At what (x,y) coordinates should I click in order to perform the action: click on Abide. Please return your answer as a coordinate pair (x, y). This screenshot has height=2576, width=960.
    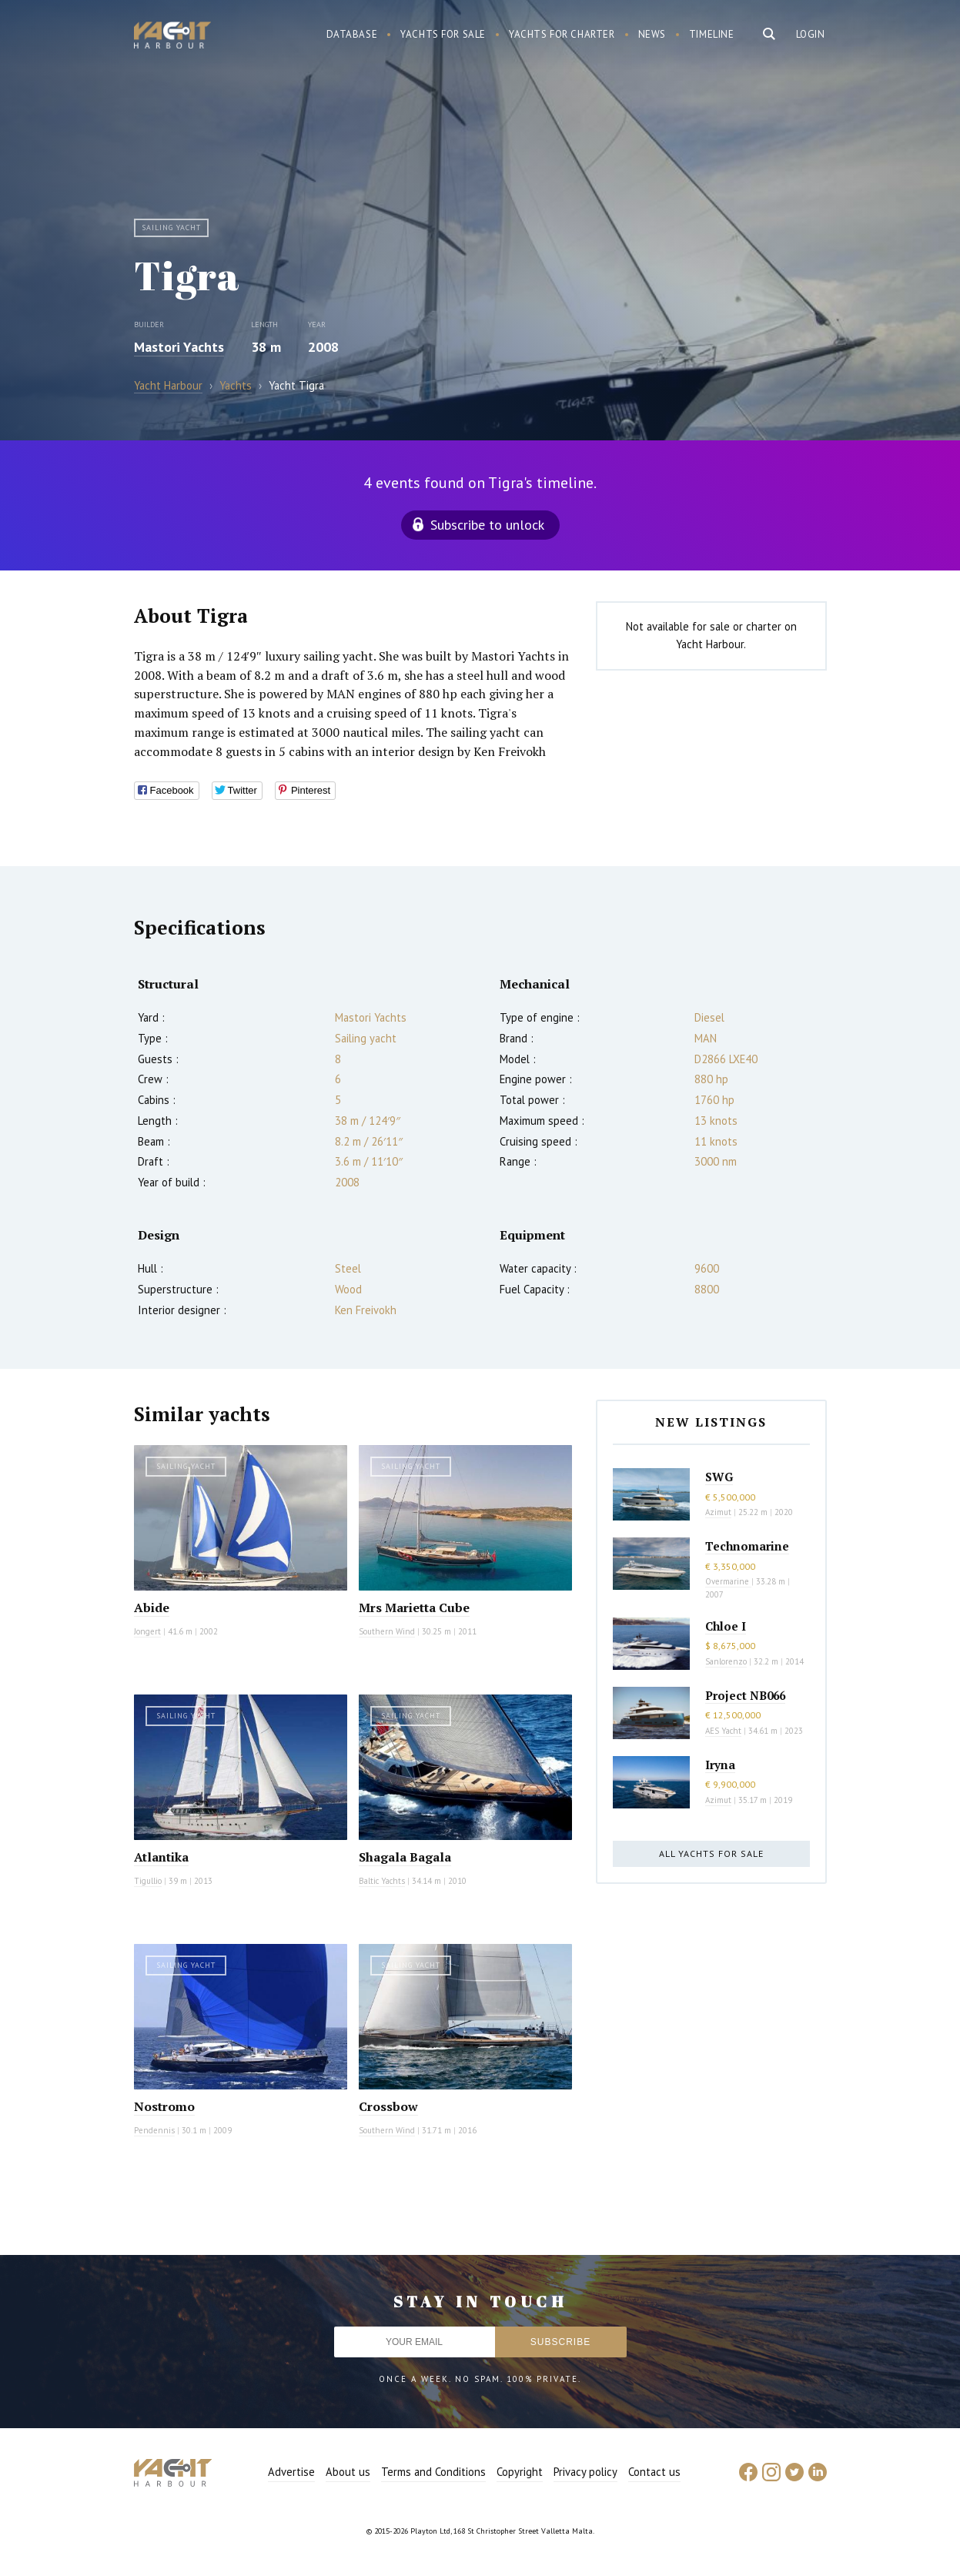
    Looking at the image, I should click on (151, 1607).